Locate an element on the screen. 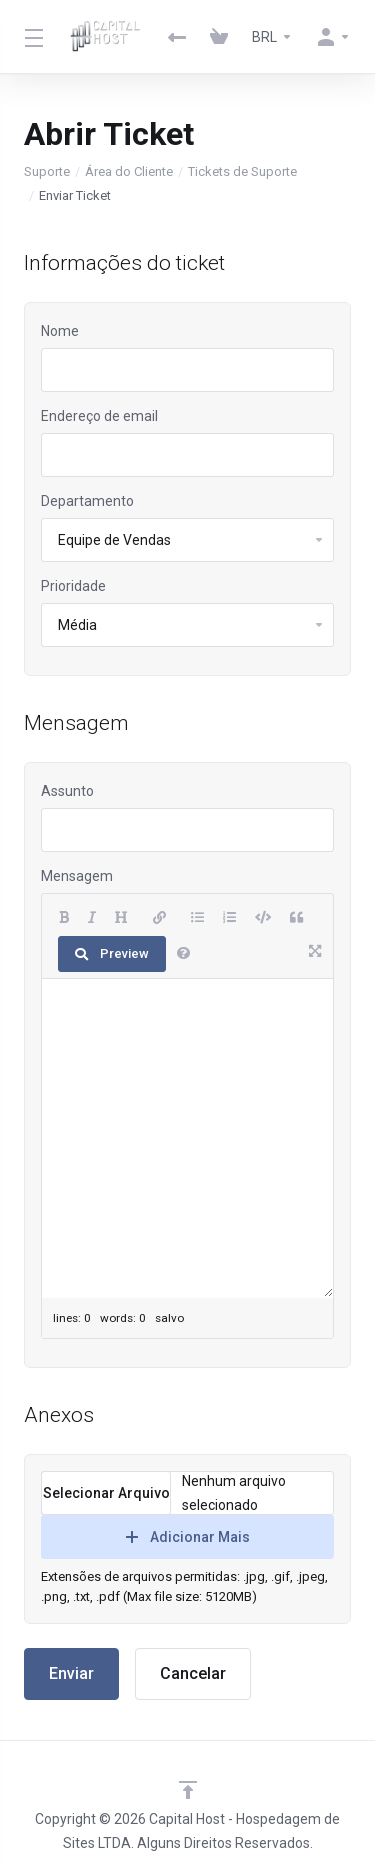  Endereço de email is located at coordinates (99, 416).